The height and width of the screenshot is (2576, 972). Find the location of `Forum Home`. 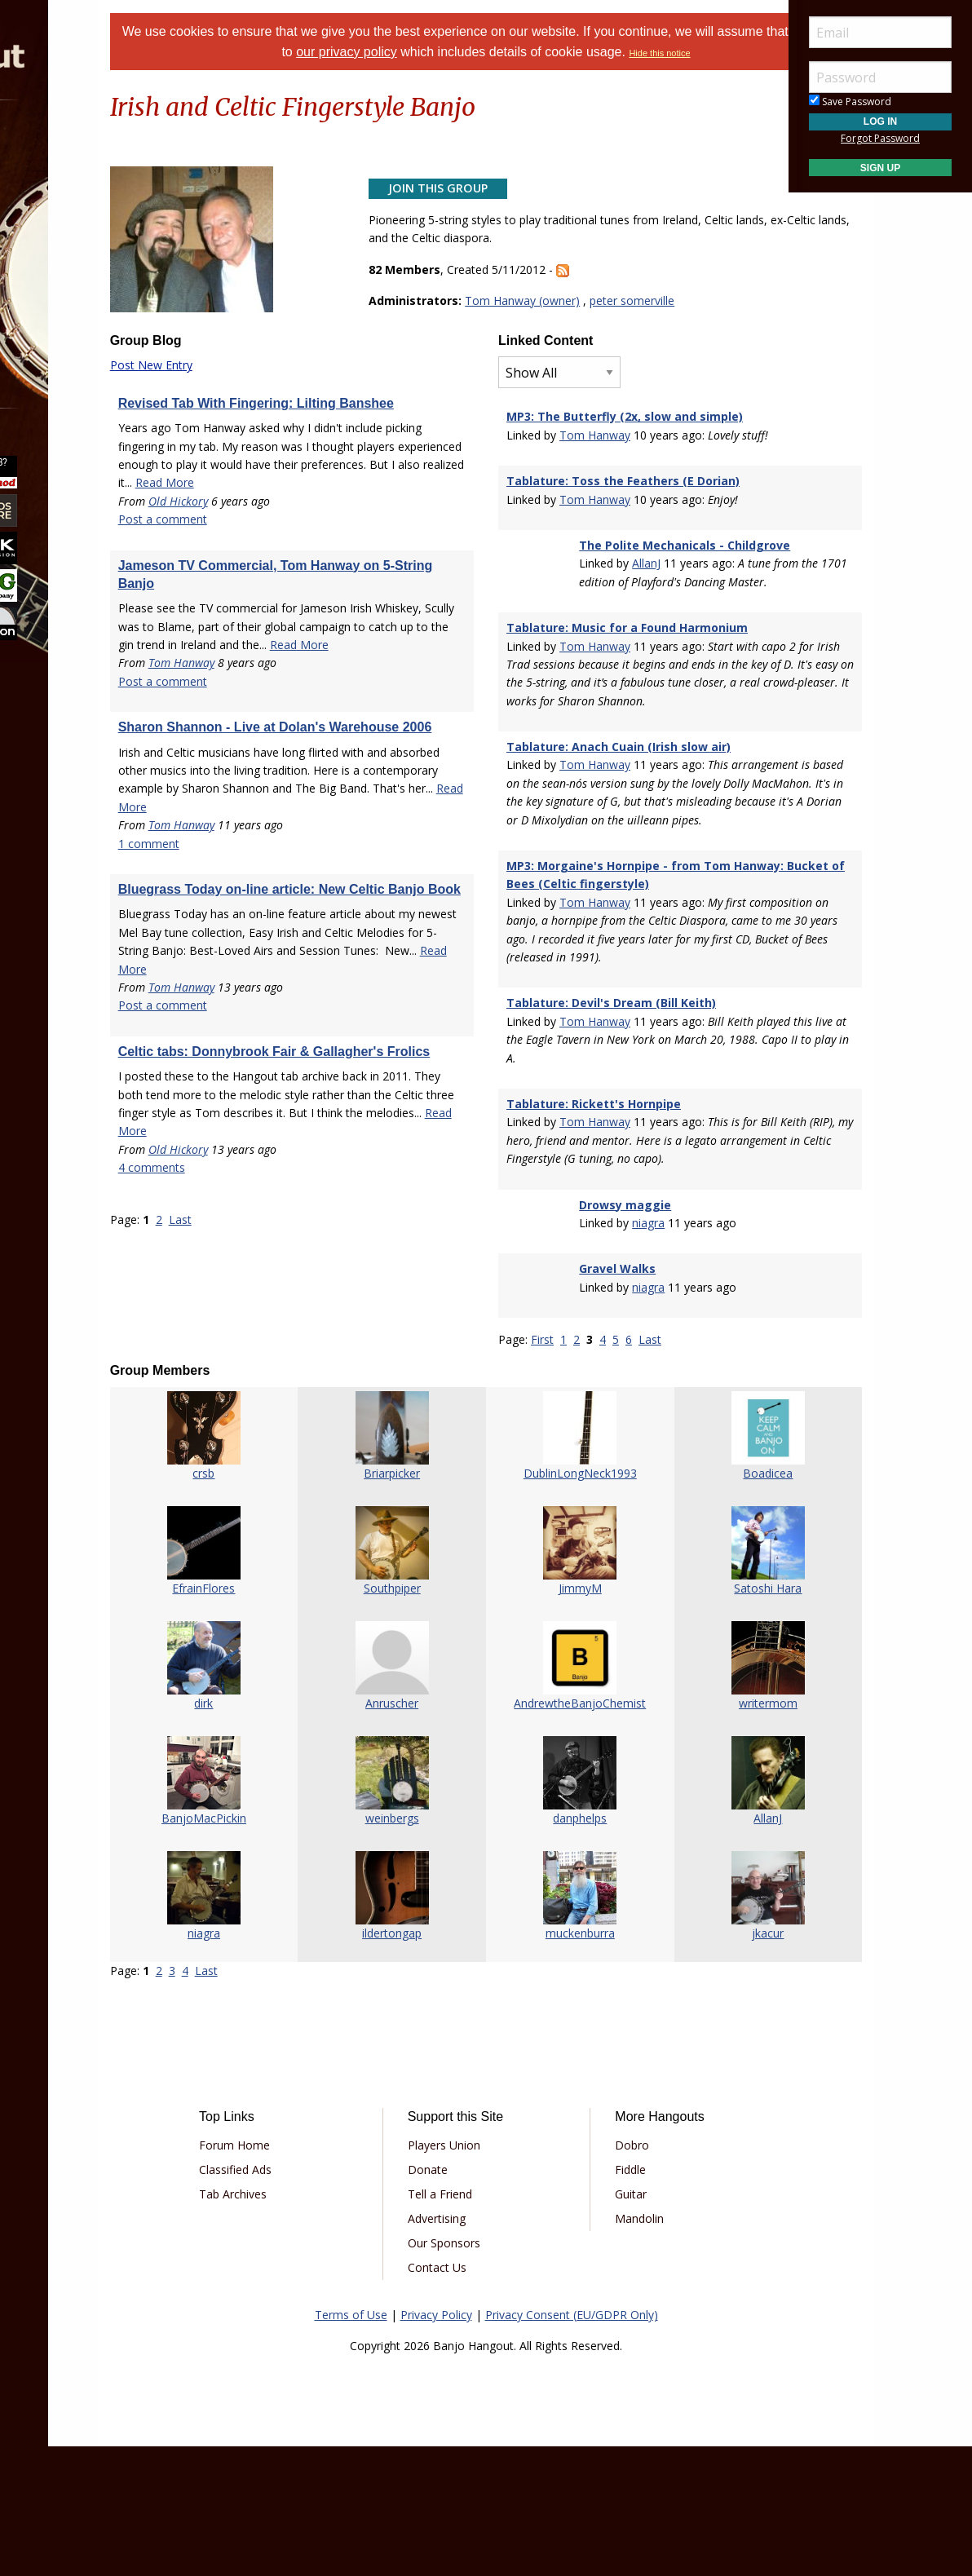

Forum Home is located at coordinates (306, 2274).